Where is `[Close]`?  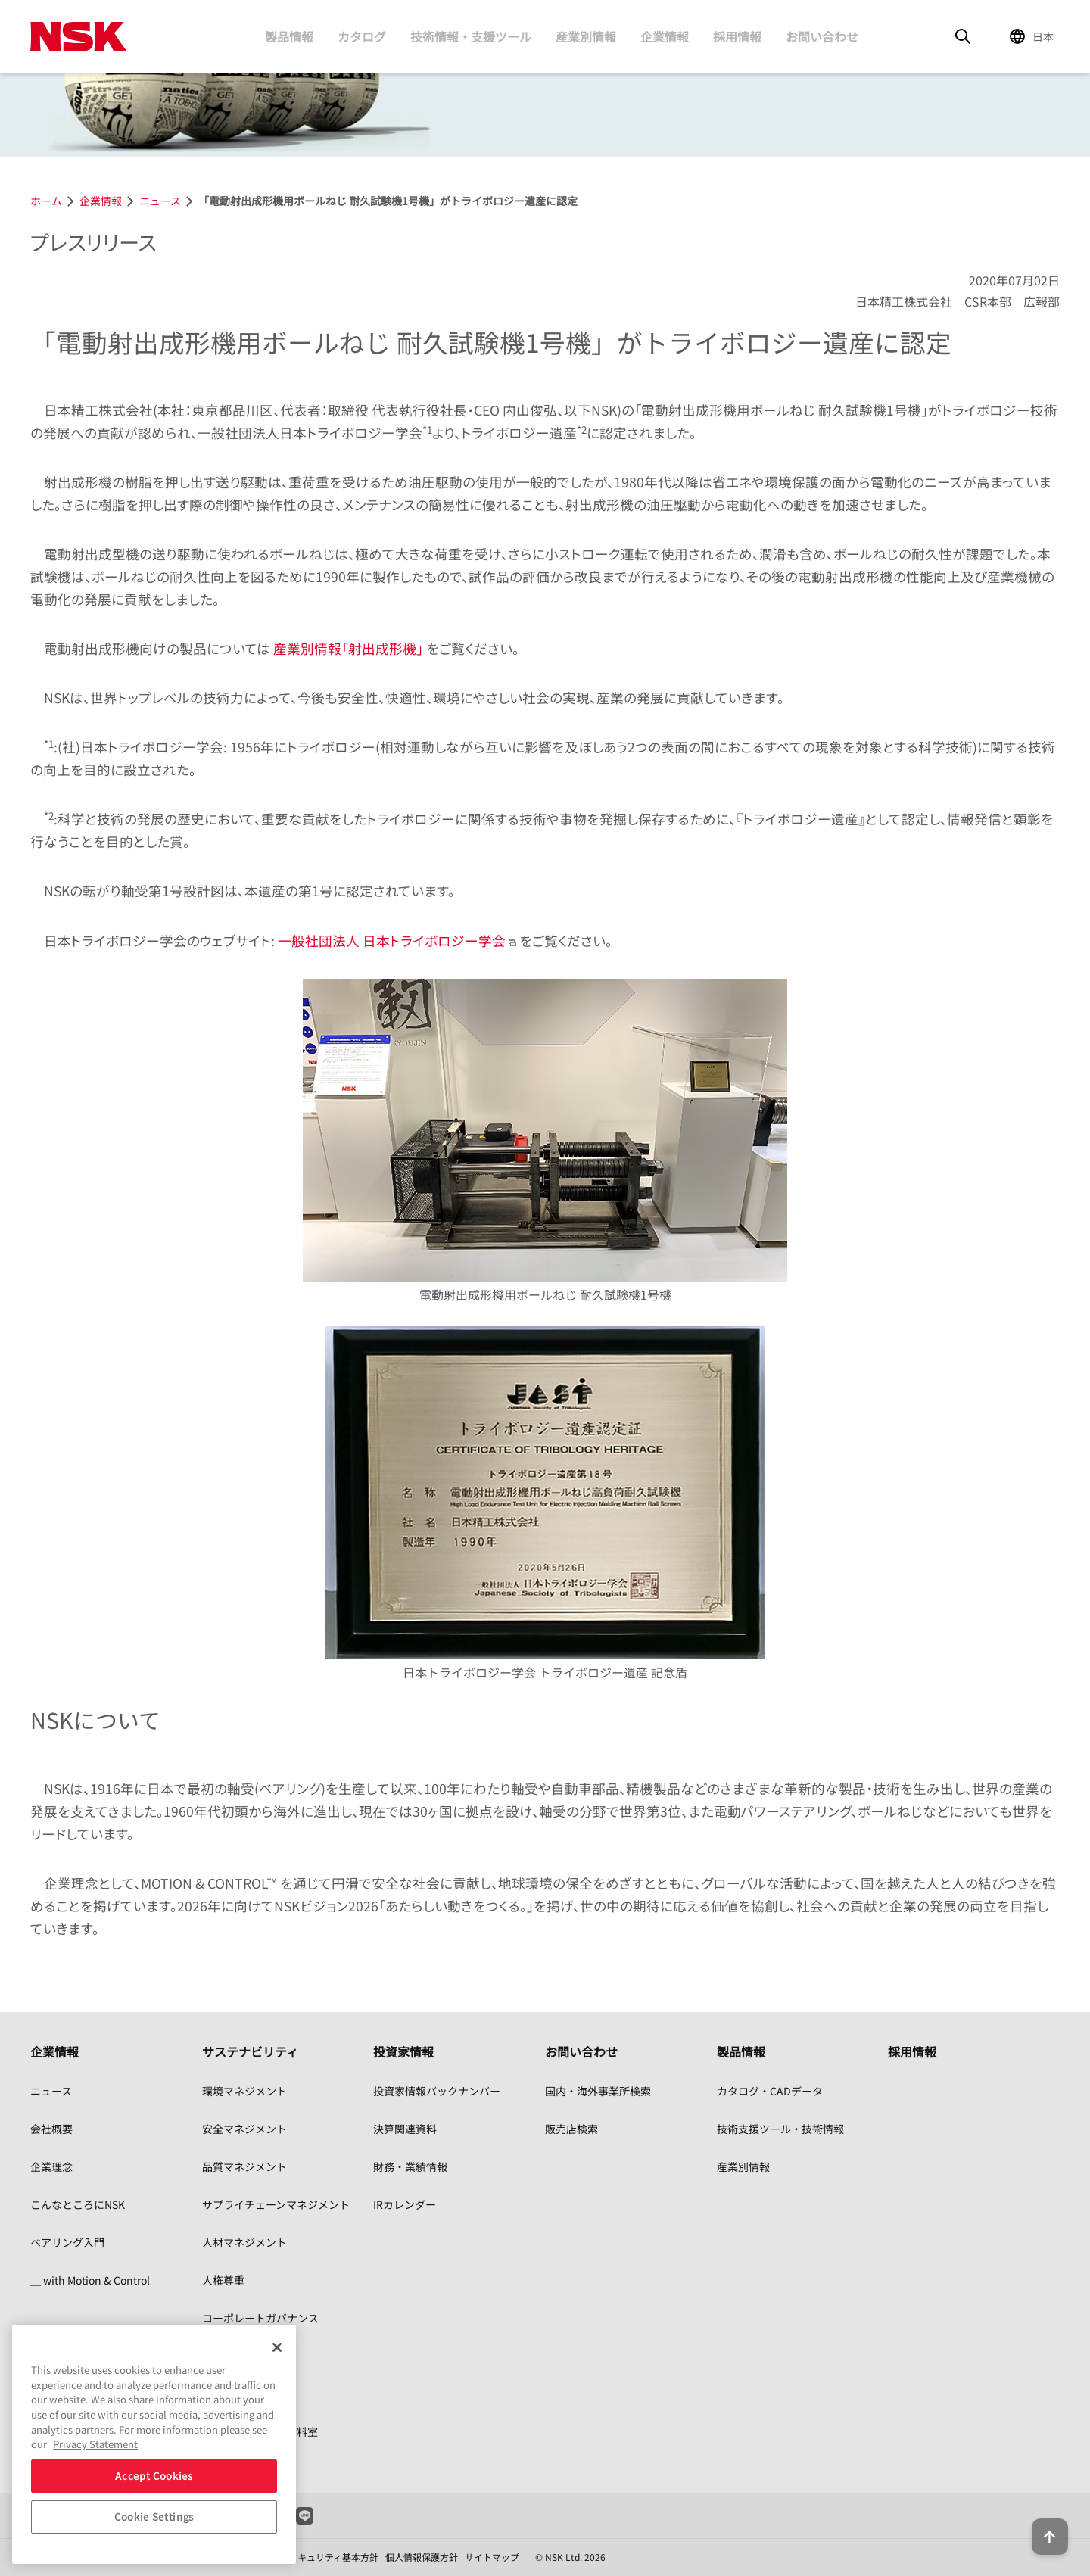 [Close] is located at coordinates (277, 2347).